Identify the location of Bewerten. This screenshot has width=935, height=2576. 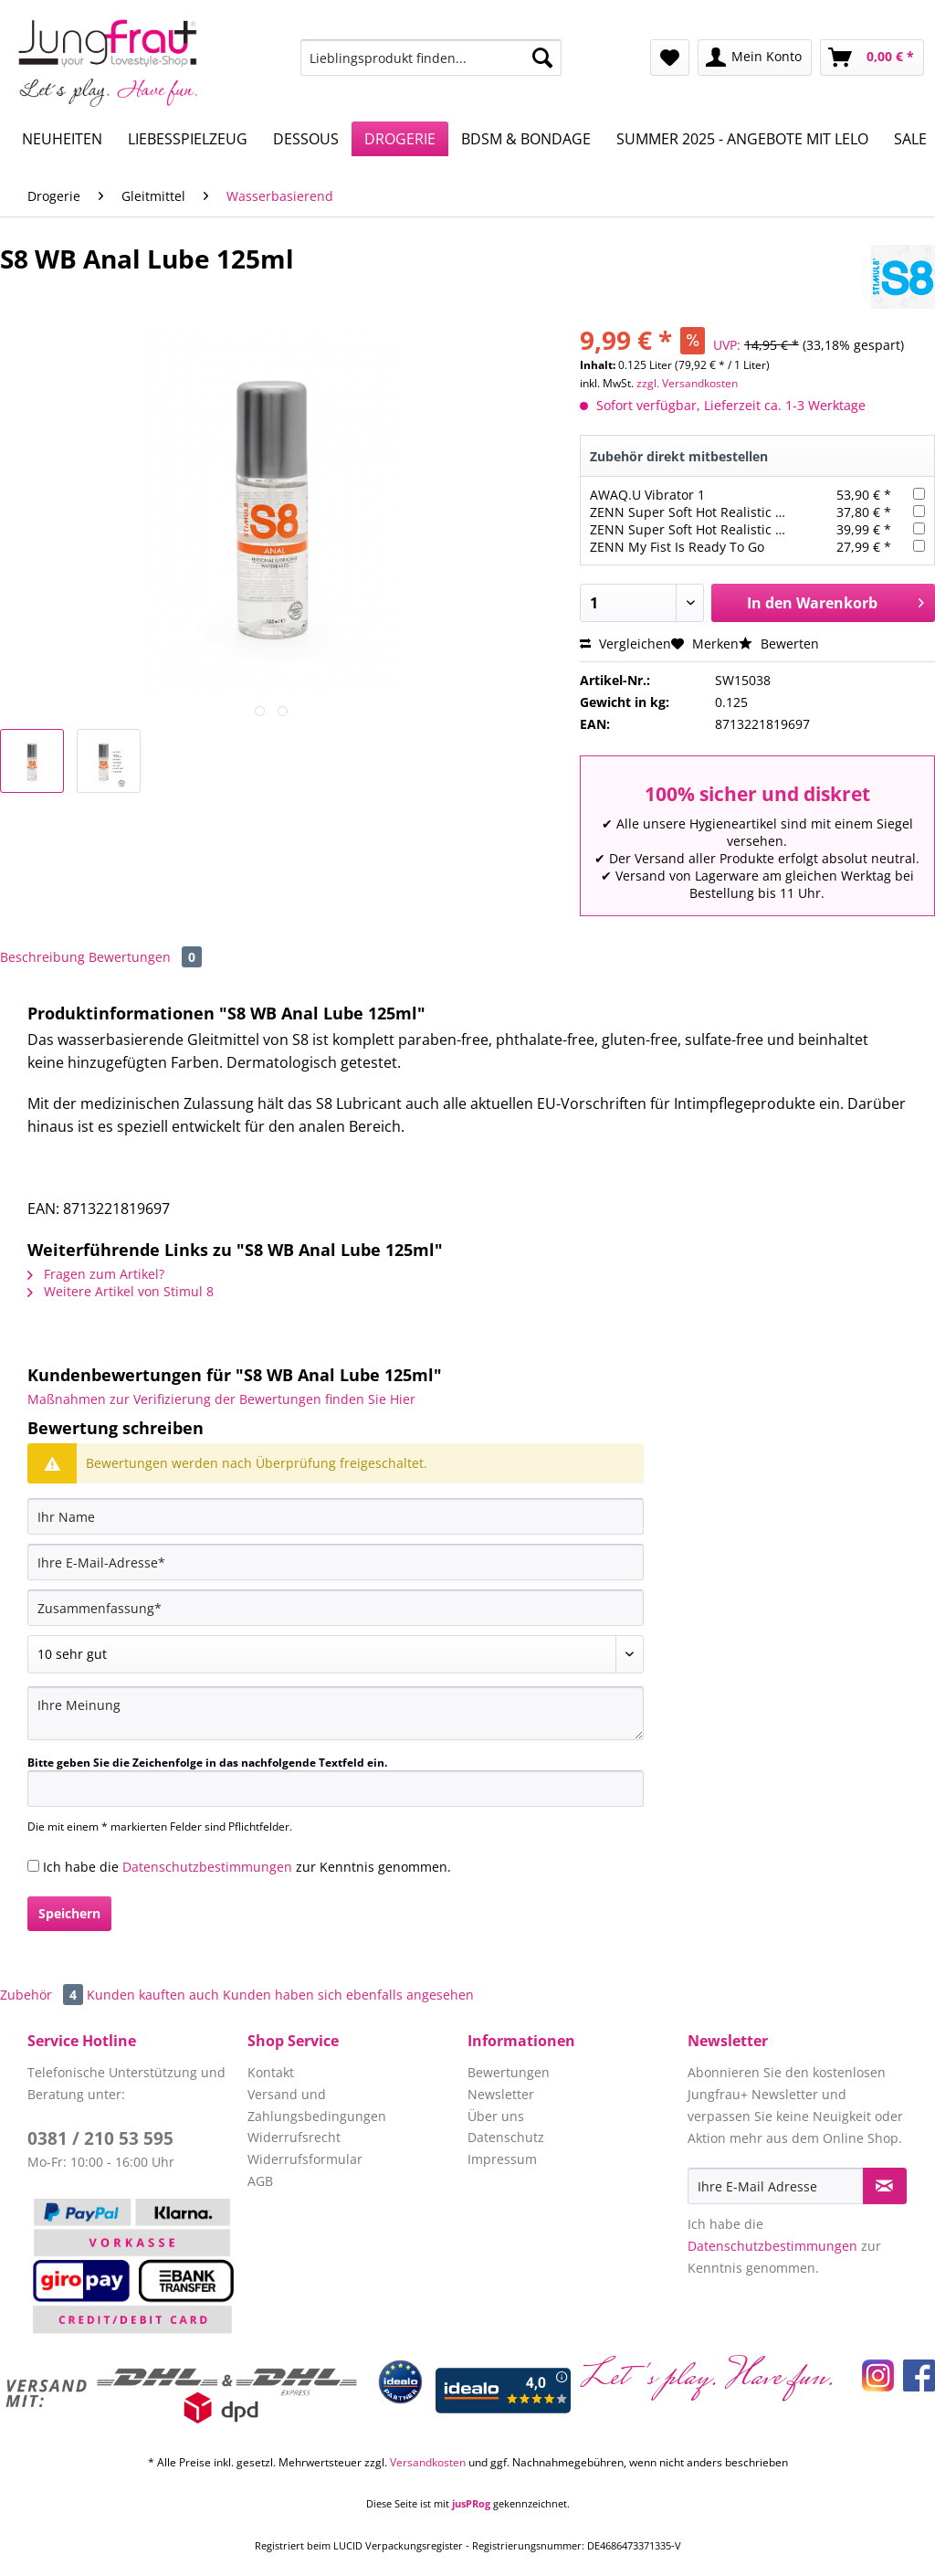
(779, 643).